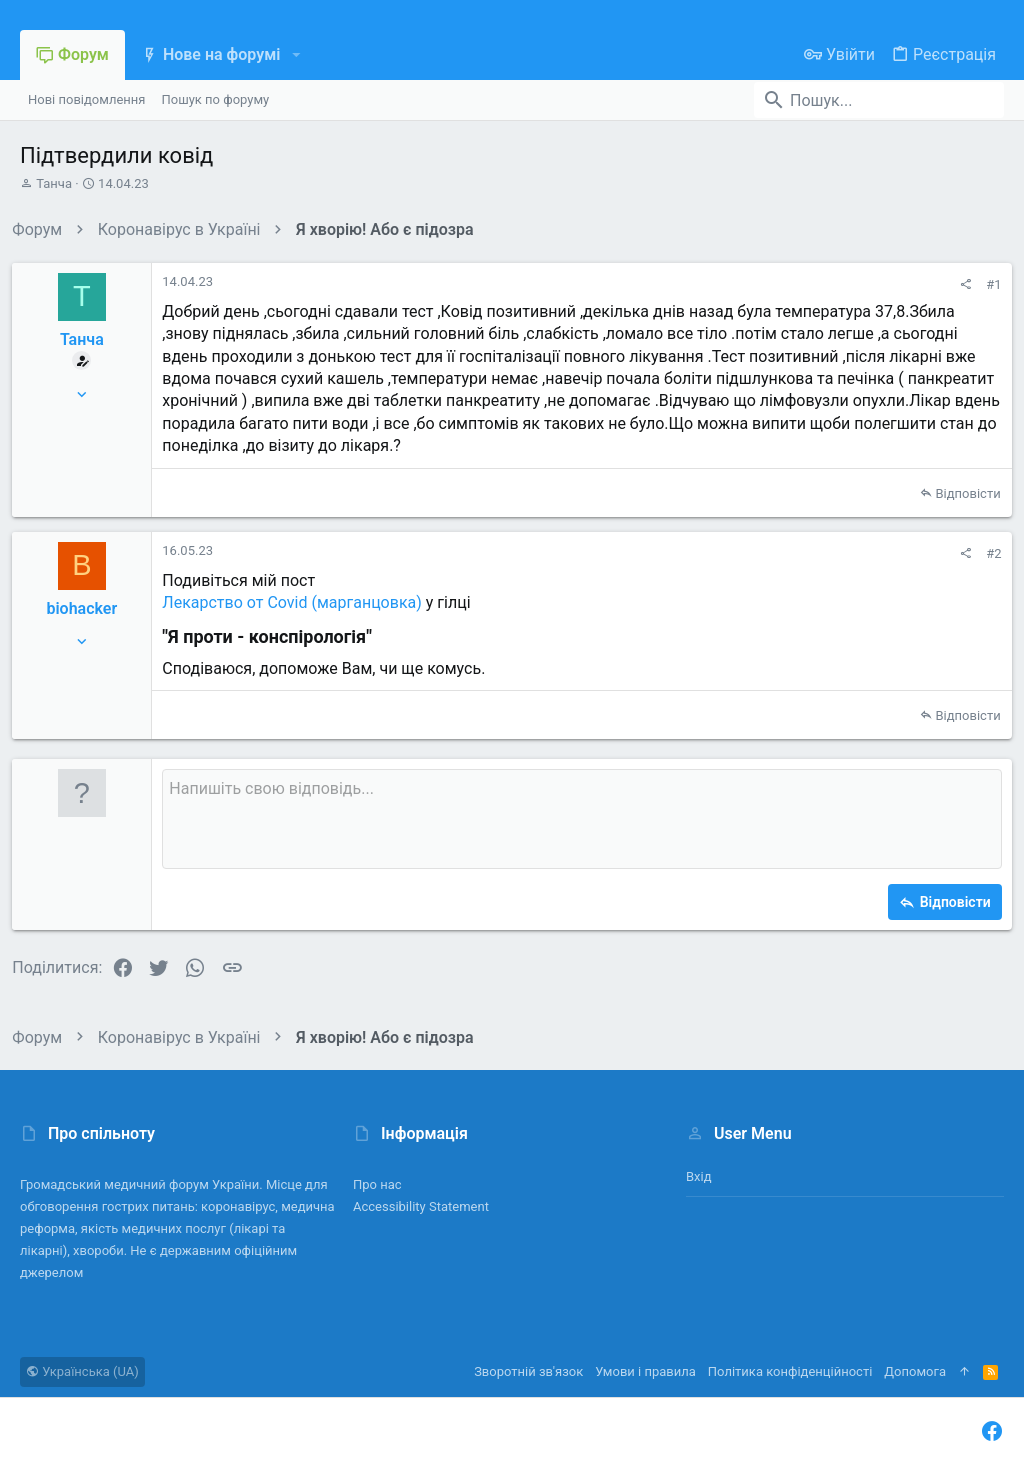 This screenshot has height=1465, width=1024. I want to click on Умови і правила, so click(645, 1371).